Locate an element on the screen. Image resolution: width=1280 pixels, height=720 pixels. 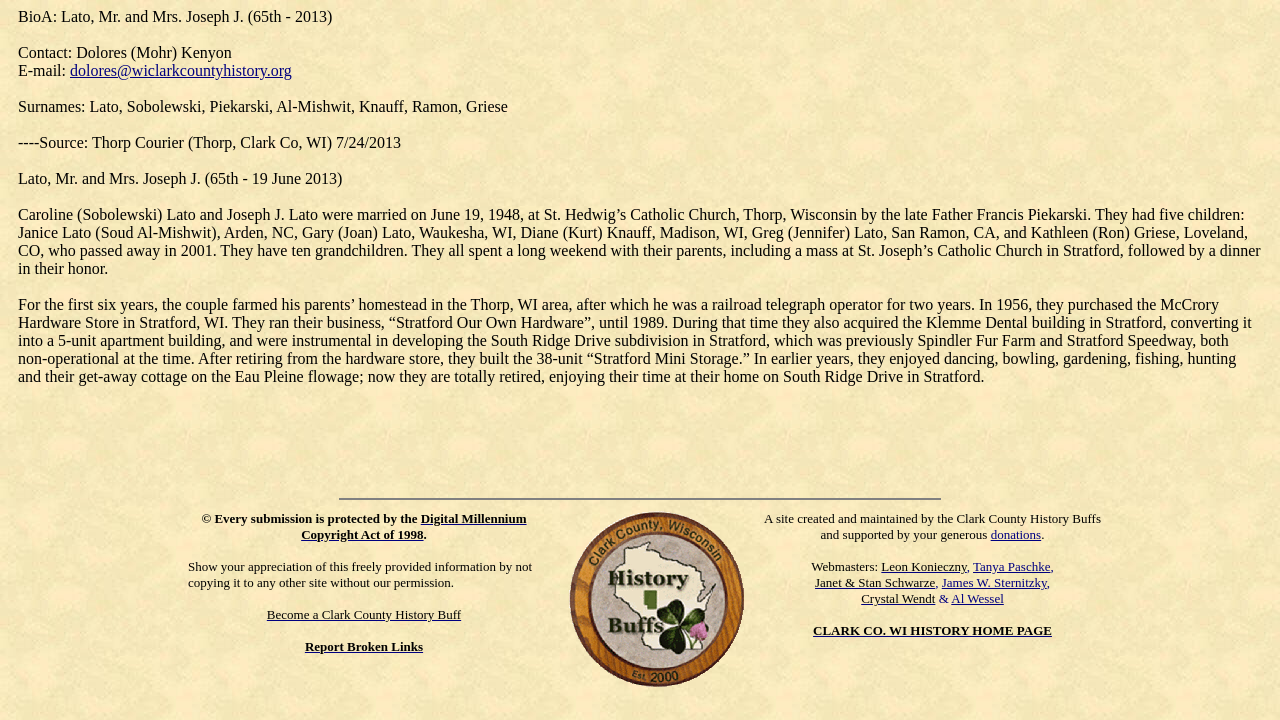
Tanya Paschke is located at coordinates (1011, 566).